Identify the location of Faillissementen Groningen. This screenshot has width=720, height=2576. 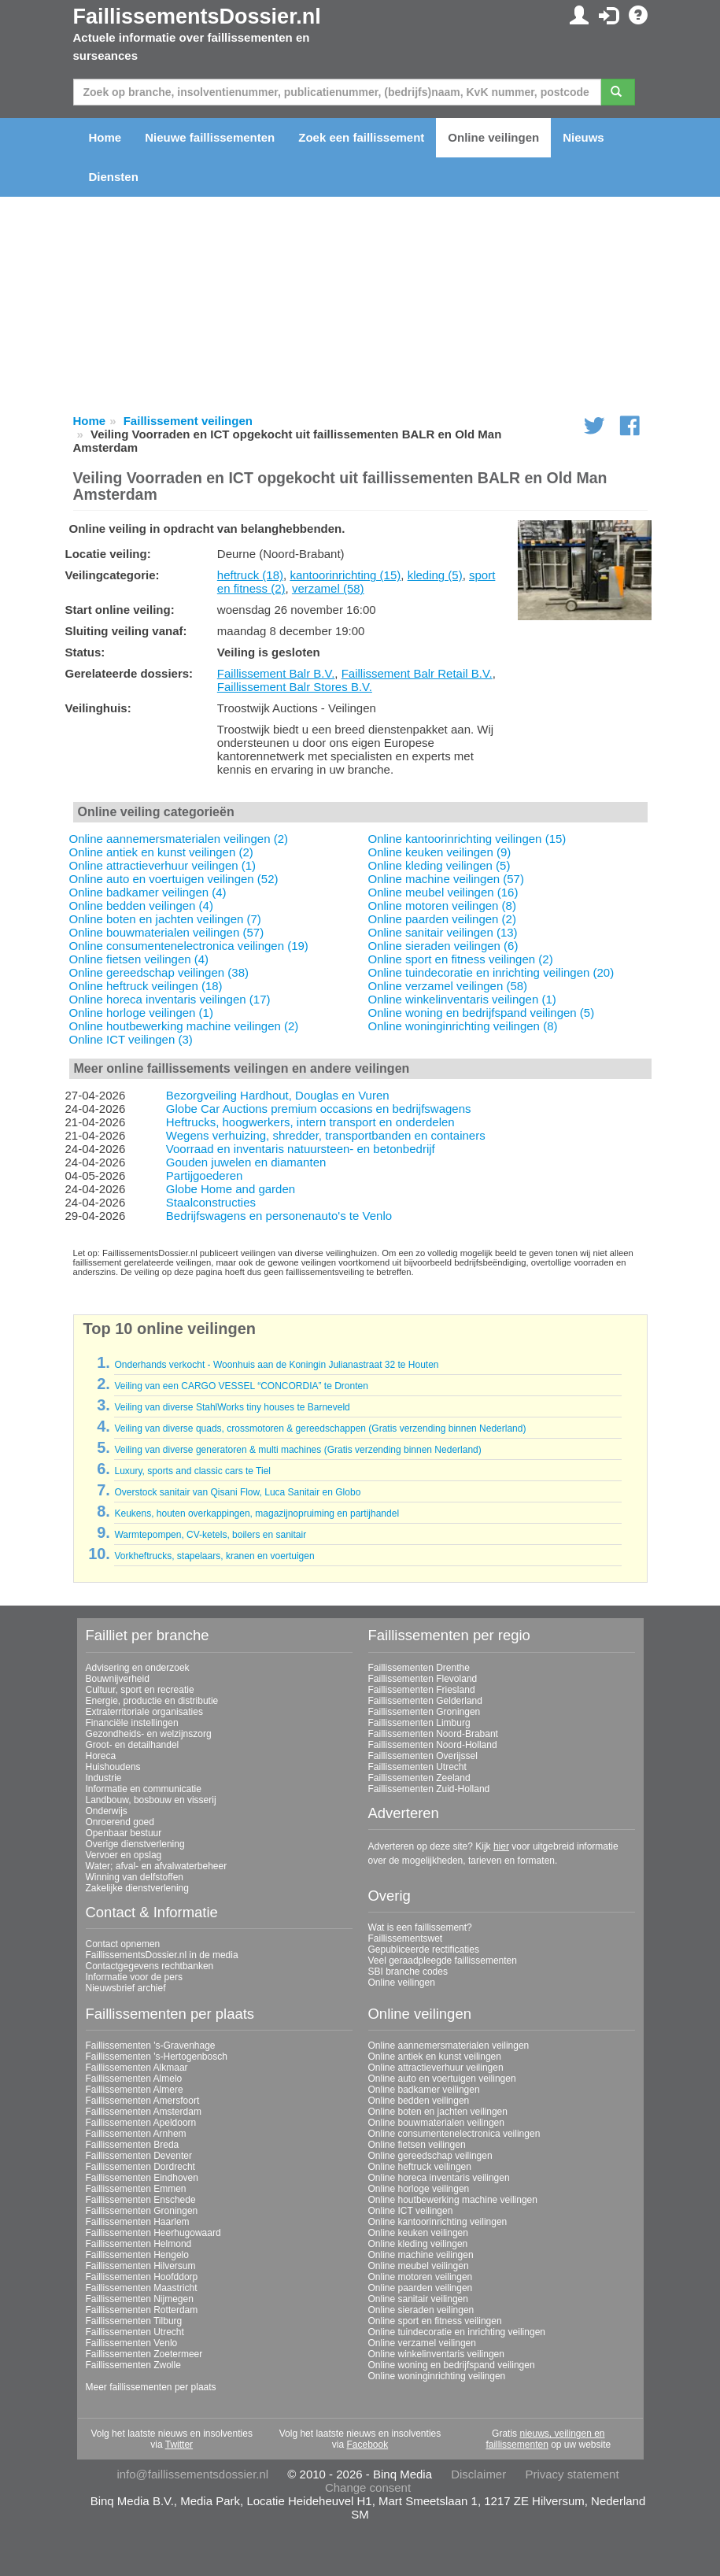
(424, 1711).